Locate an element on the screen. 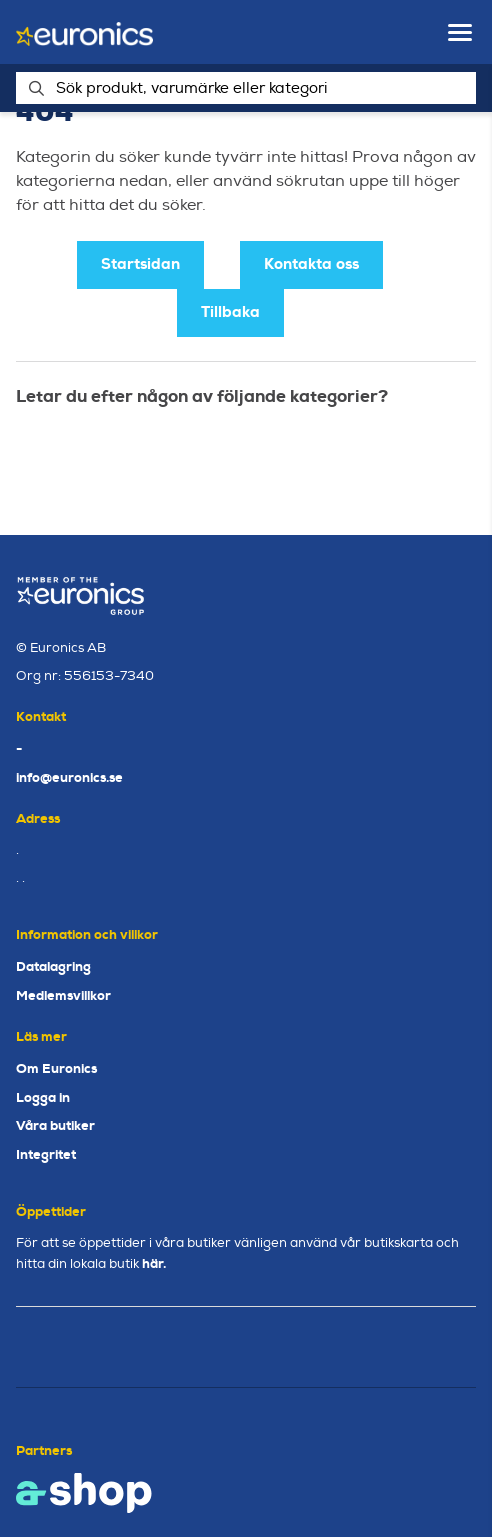 Image resolution: width=492 pixels, height=1537 pixels. Våra butiker is located at coordinates (55, 1125).